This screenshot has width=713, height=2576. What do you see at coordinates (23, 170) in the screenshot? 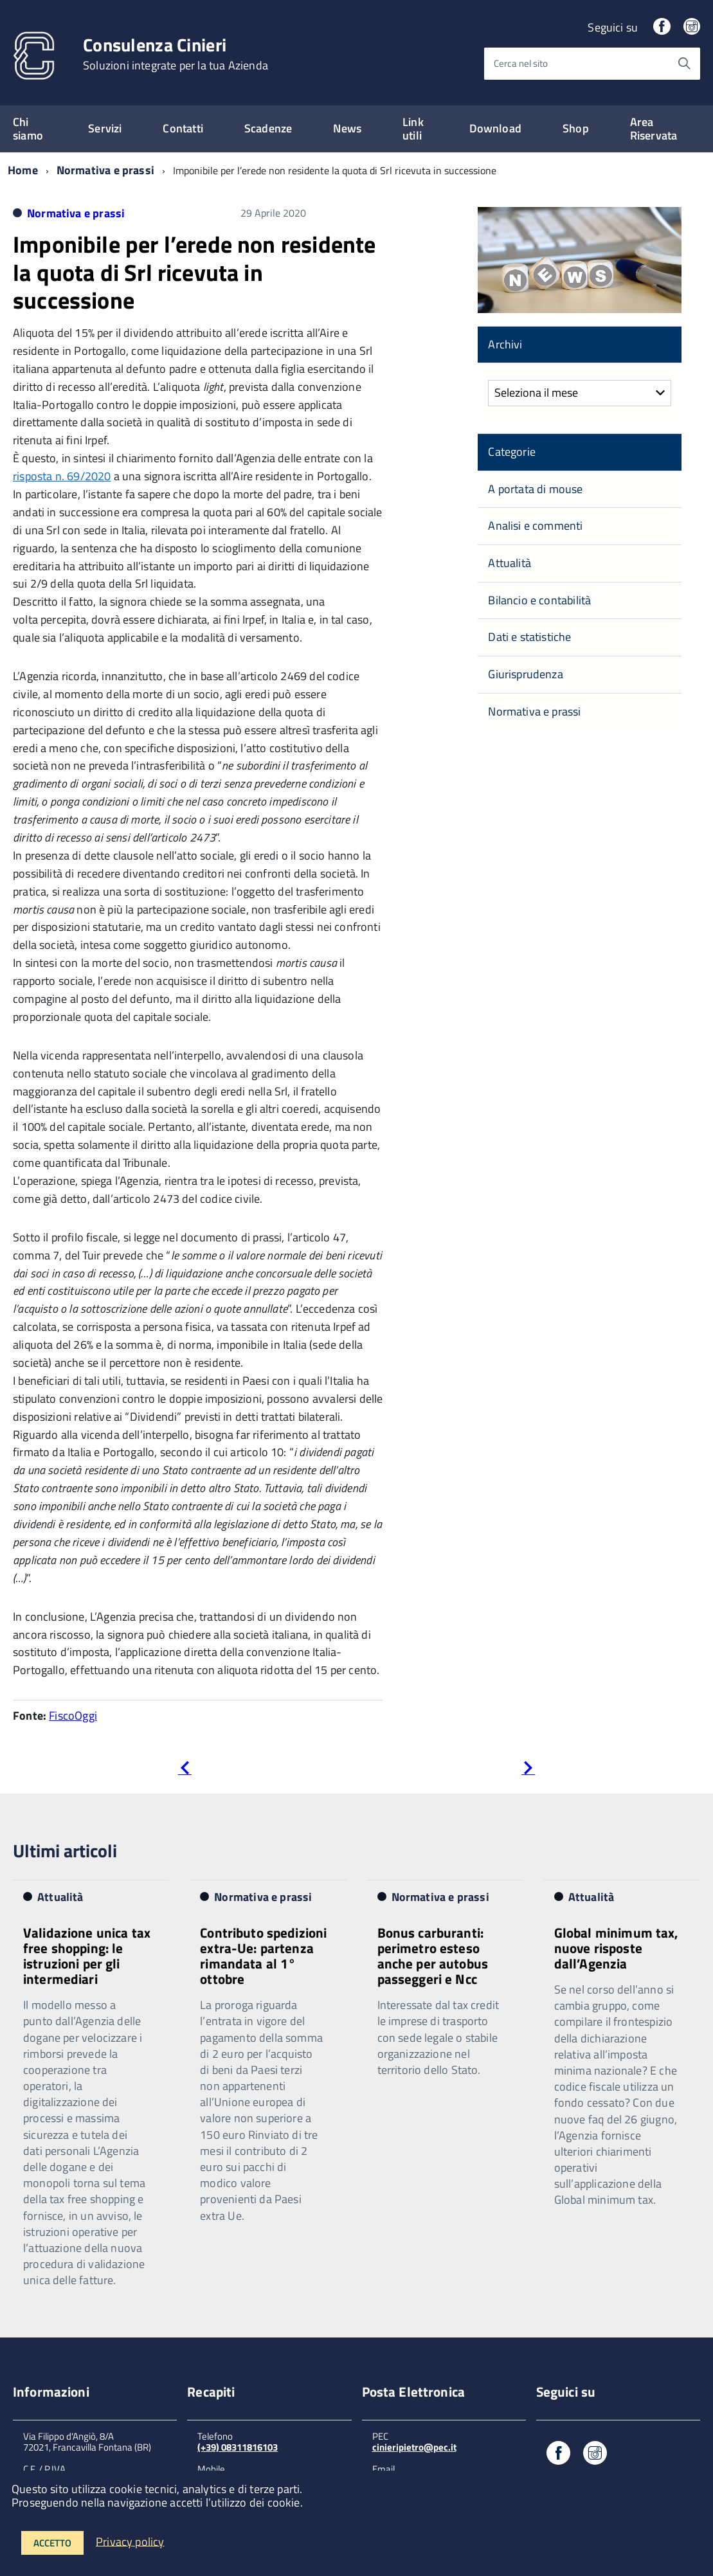
I see `Home` at bounding box center [23, 170].